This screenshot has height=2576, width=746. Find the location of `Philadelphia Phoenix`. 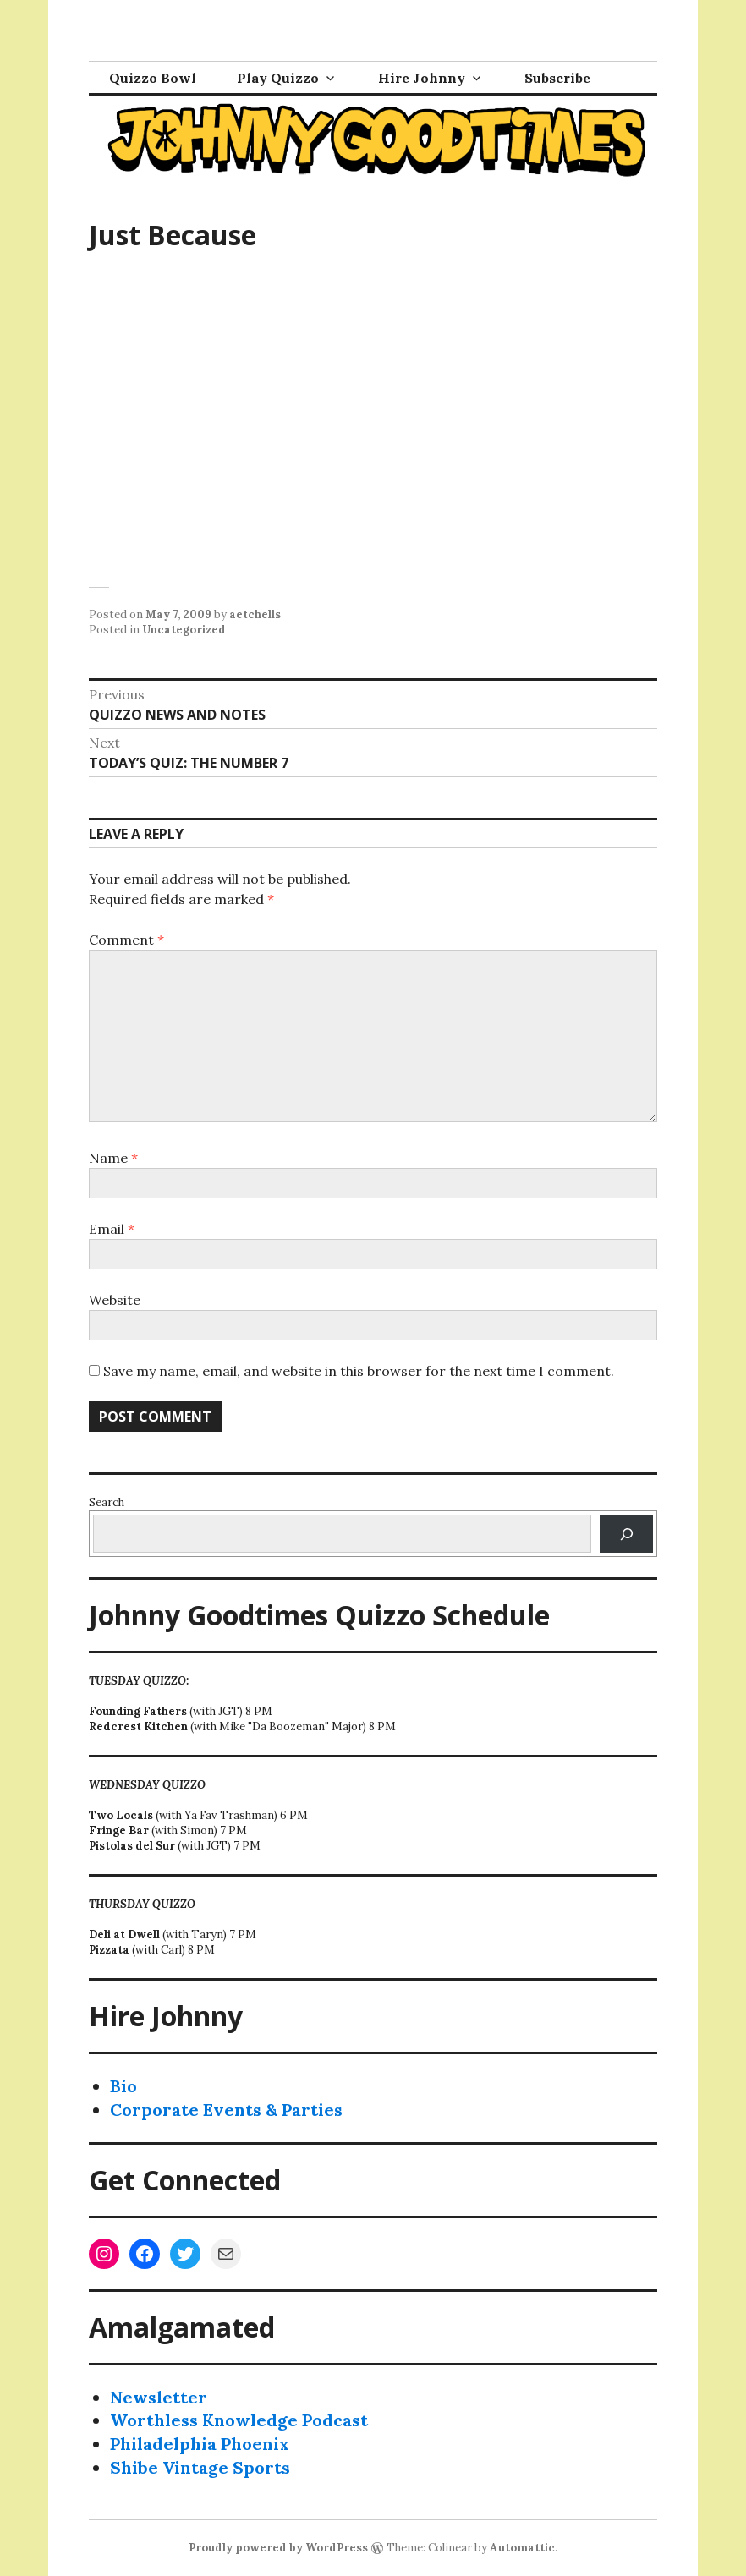

Philadelphia Phoenix is located at coordinates (199, 2443).